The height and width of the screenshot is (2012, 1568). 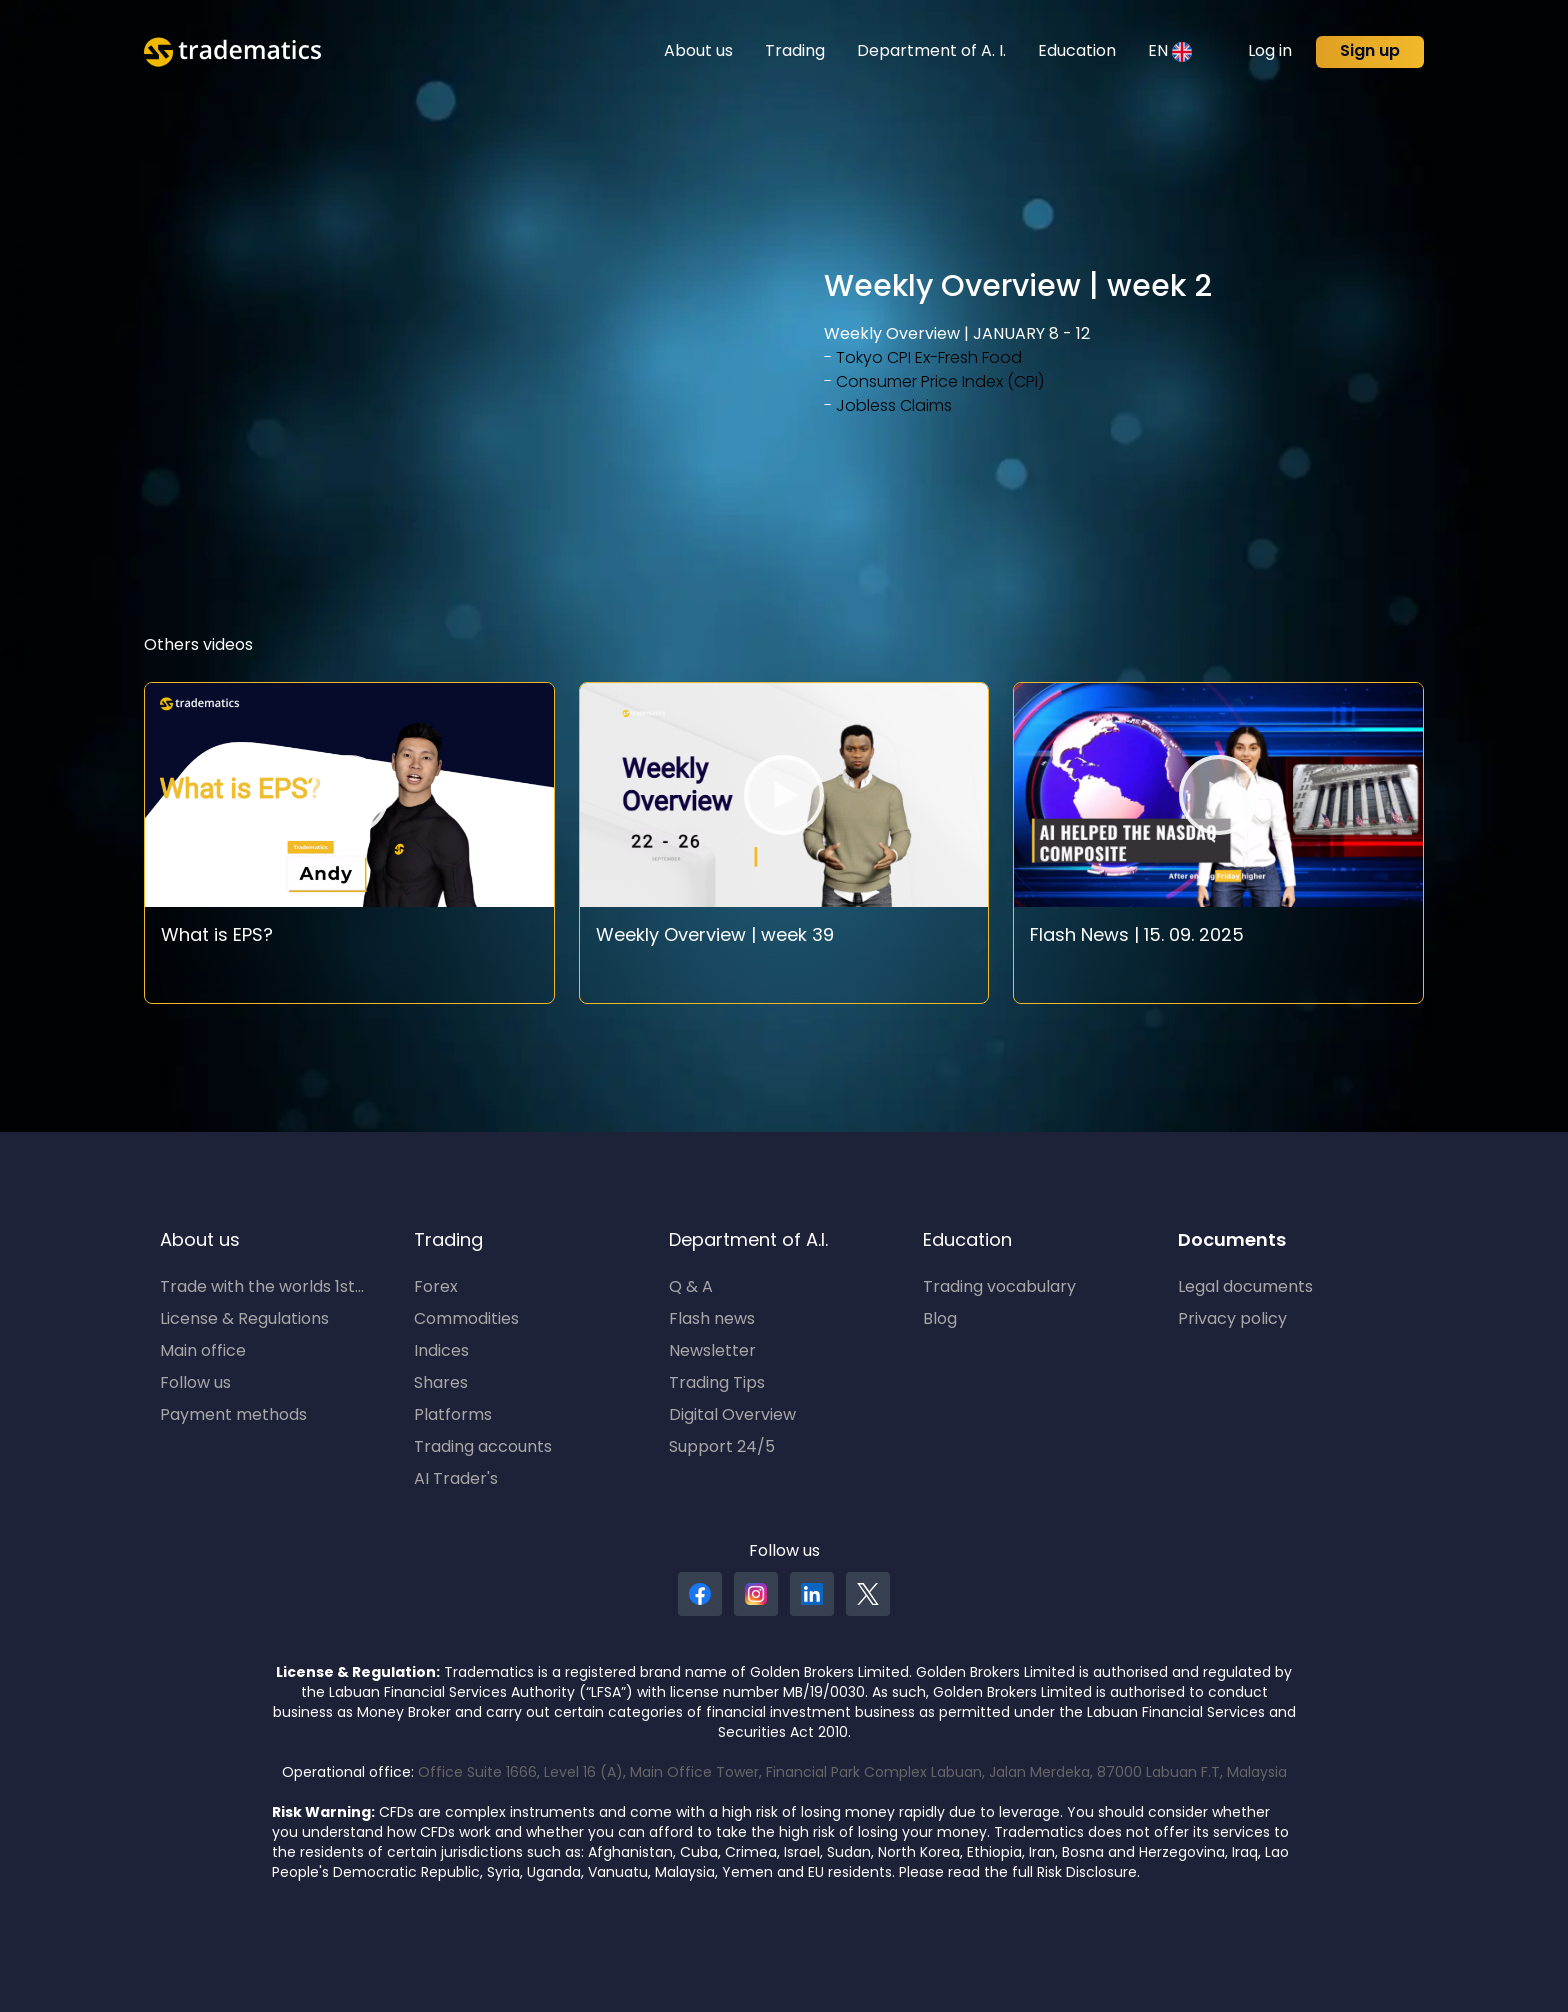 I want to click on Sign up, so click(x=1370, y=52).